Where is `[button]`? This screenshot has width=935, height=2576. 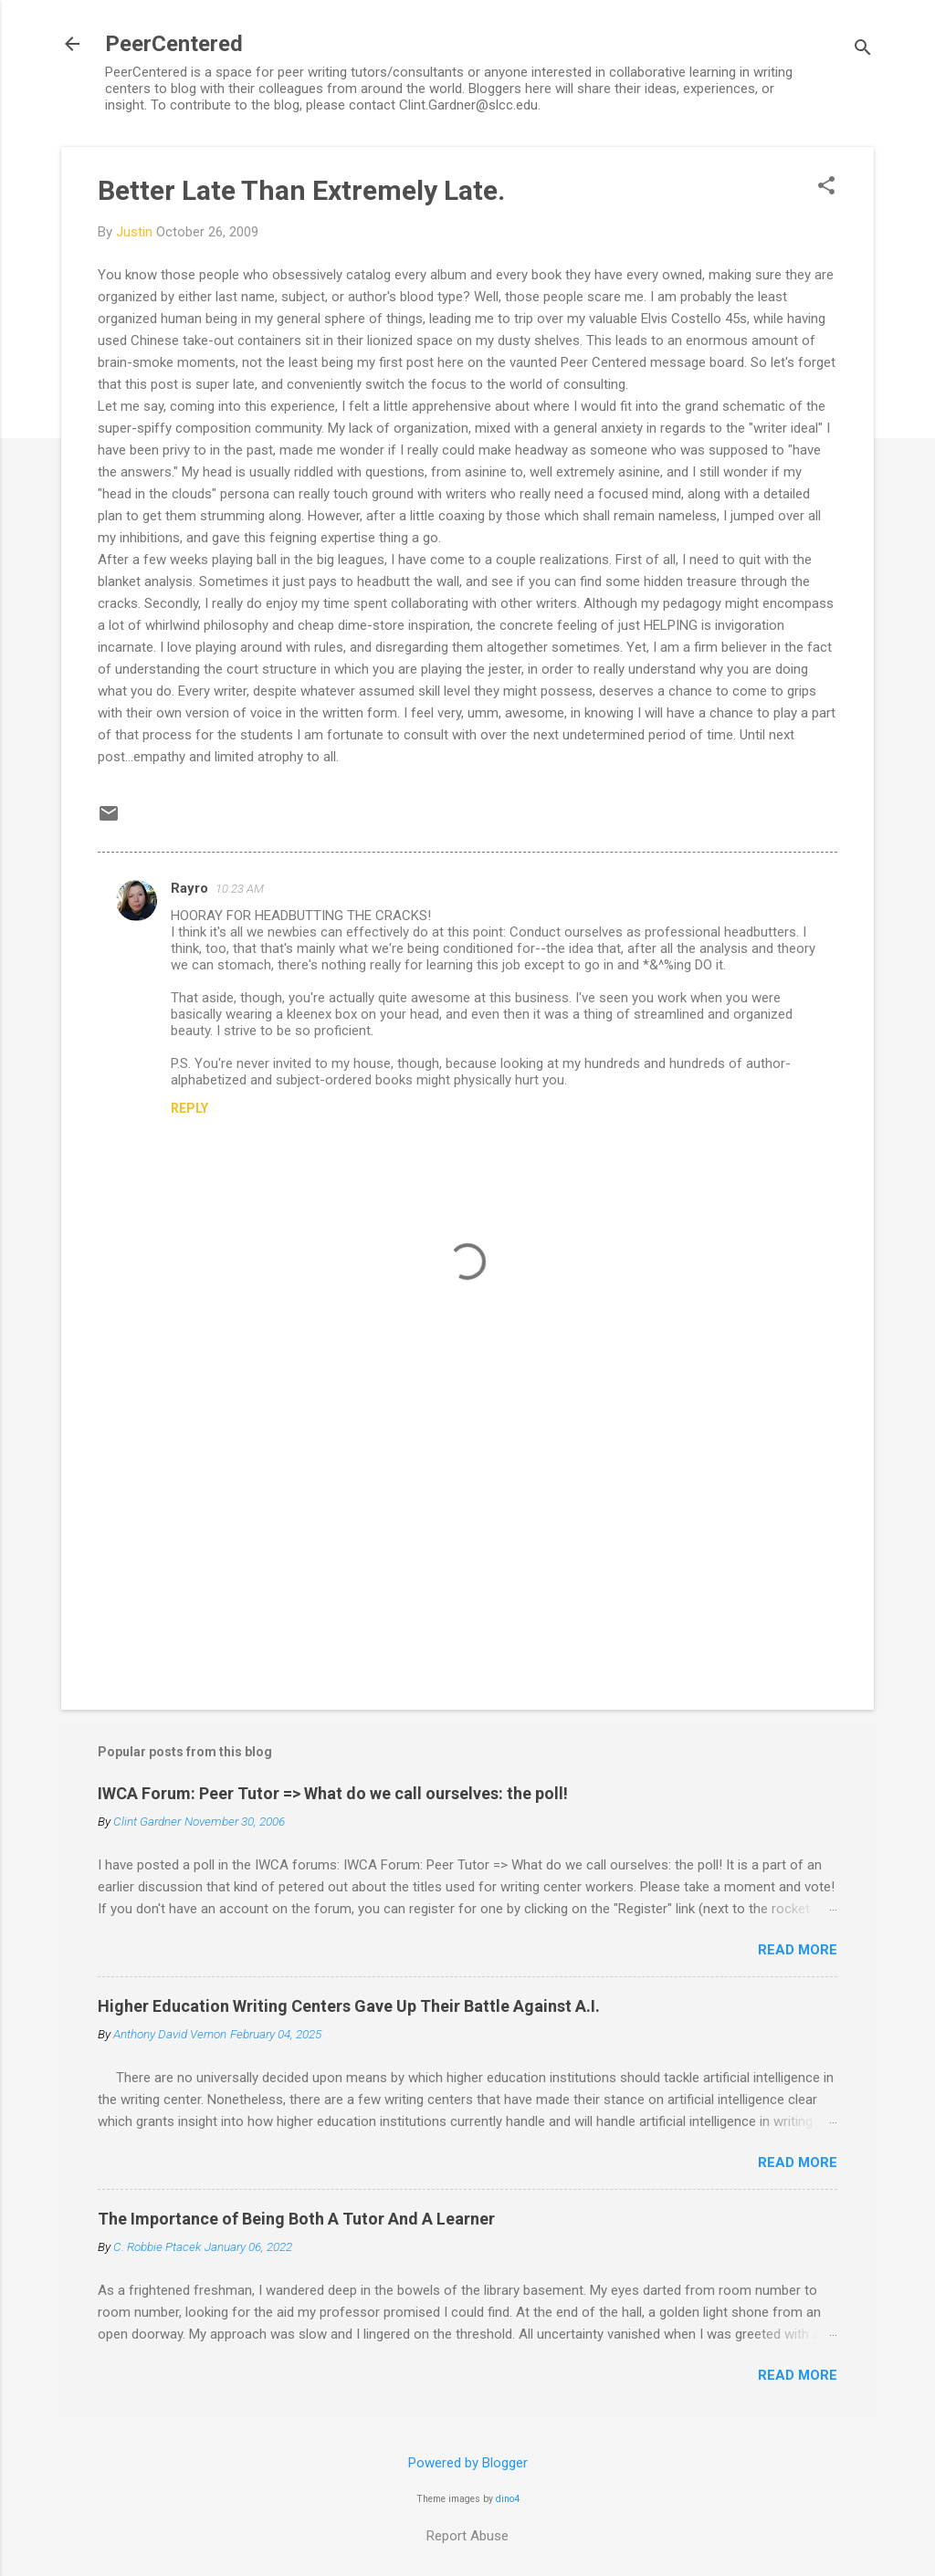
[button] is located at coordinates (826, 187).